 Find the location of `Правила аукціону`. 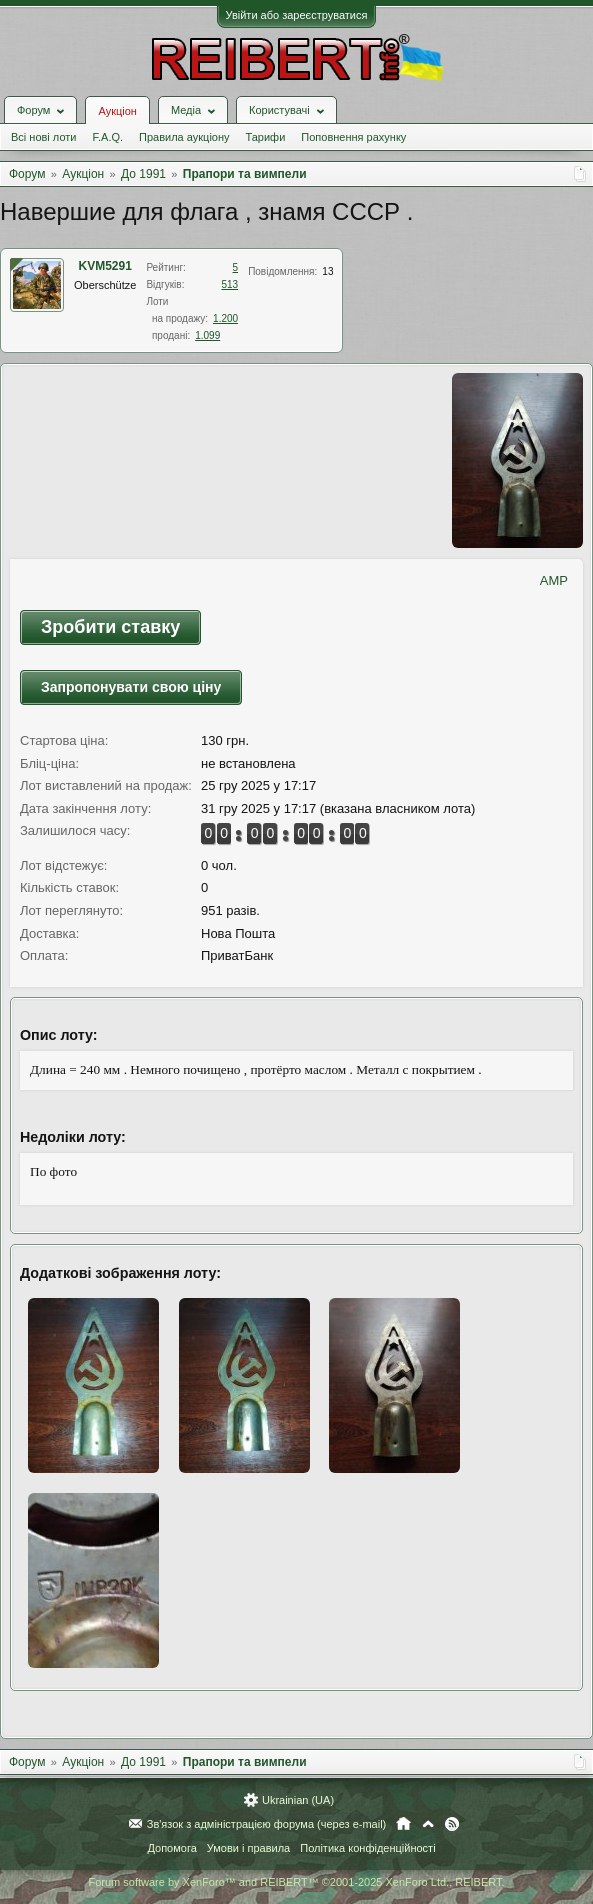

Правила аукціону is located at coordinates (184, 137).